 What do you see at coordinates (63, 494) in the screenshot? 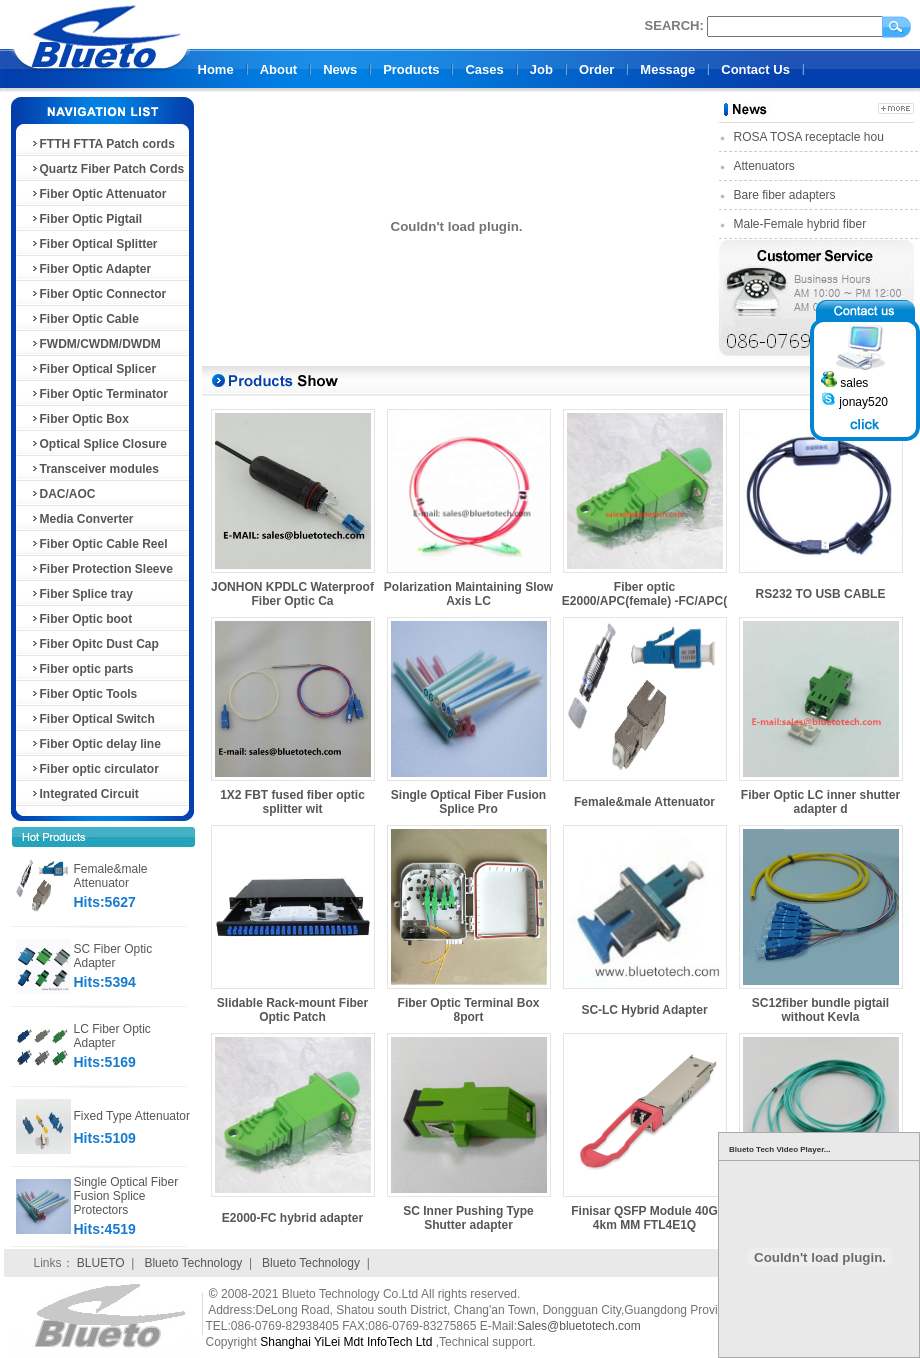
I see `DAC/AOC` at bounding box center [63, 494].